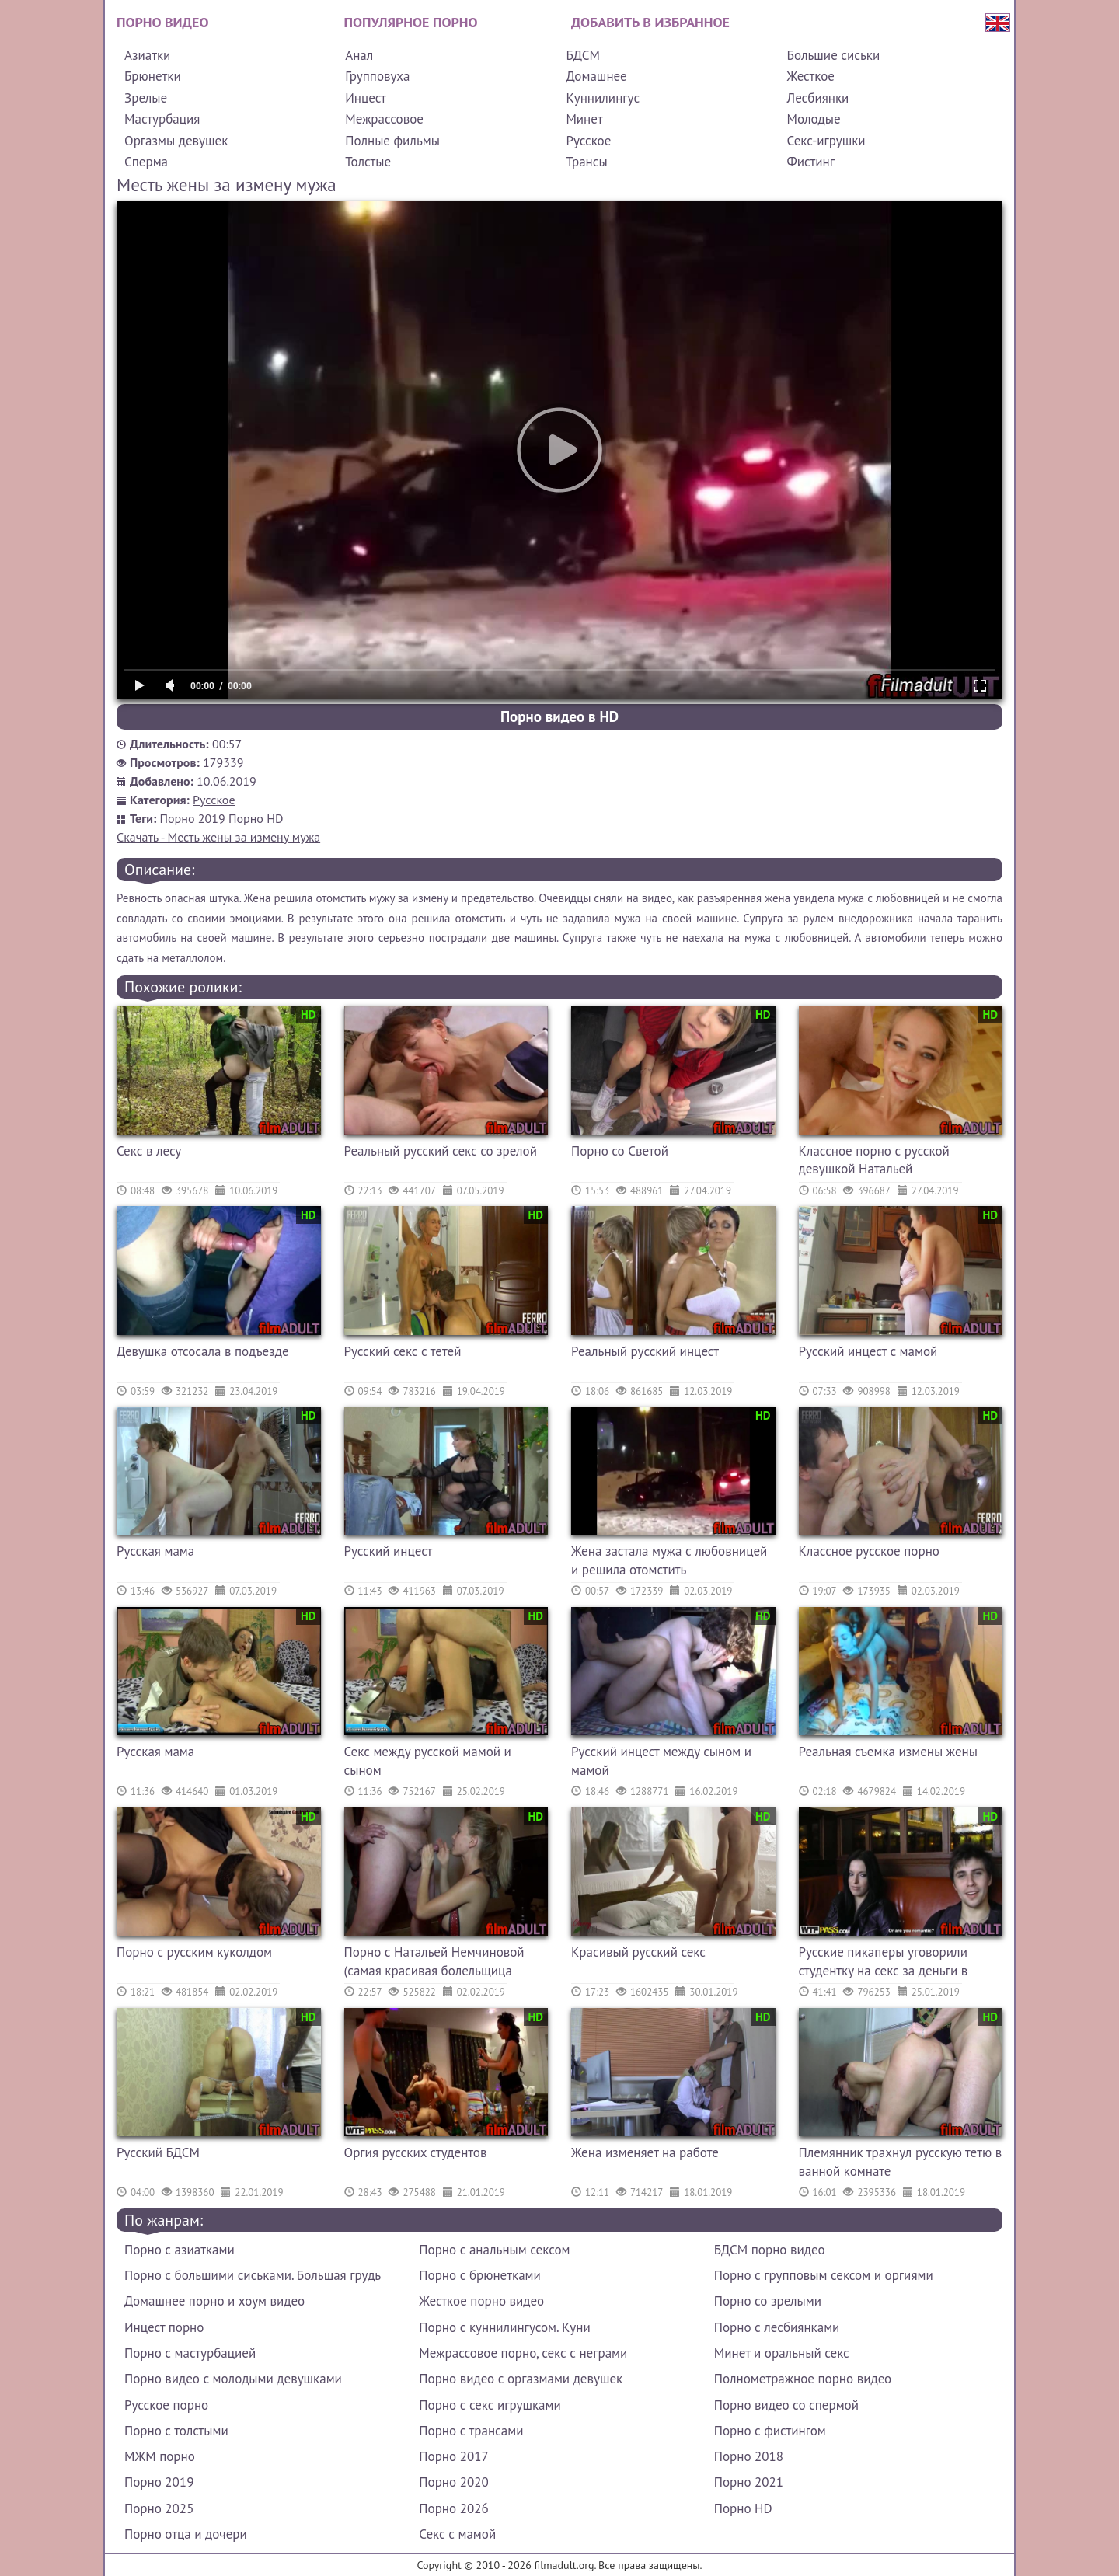 This screenshot has width=1119, height=2576. I want to click on Трансы, so click(586, 161).